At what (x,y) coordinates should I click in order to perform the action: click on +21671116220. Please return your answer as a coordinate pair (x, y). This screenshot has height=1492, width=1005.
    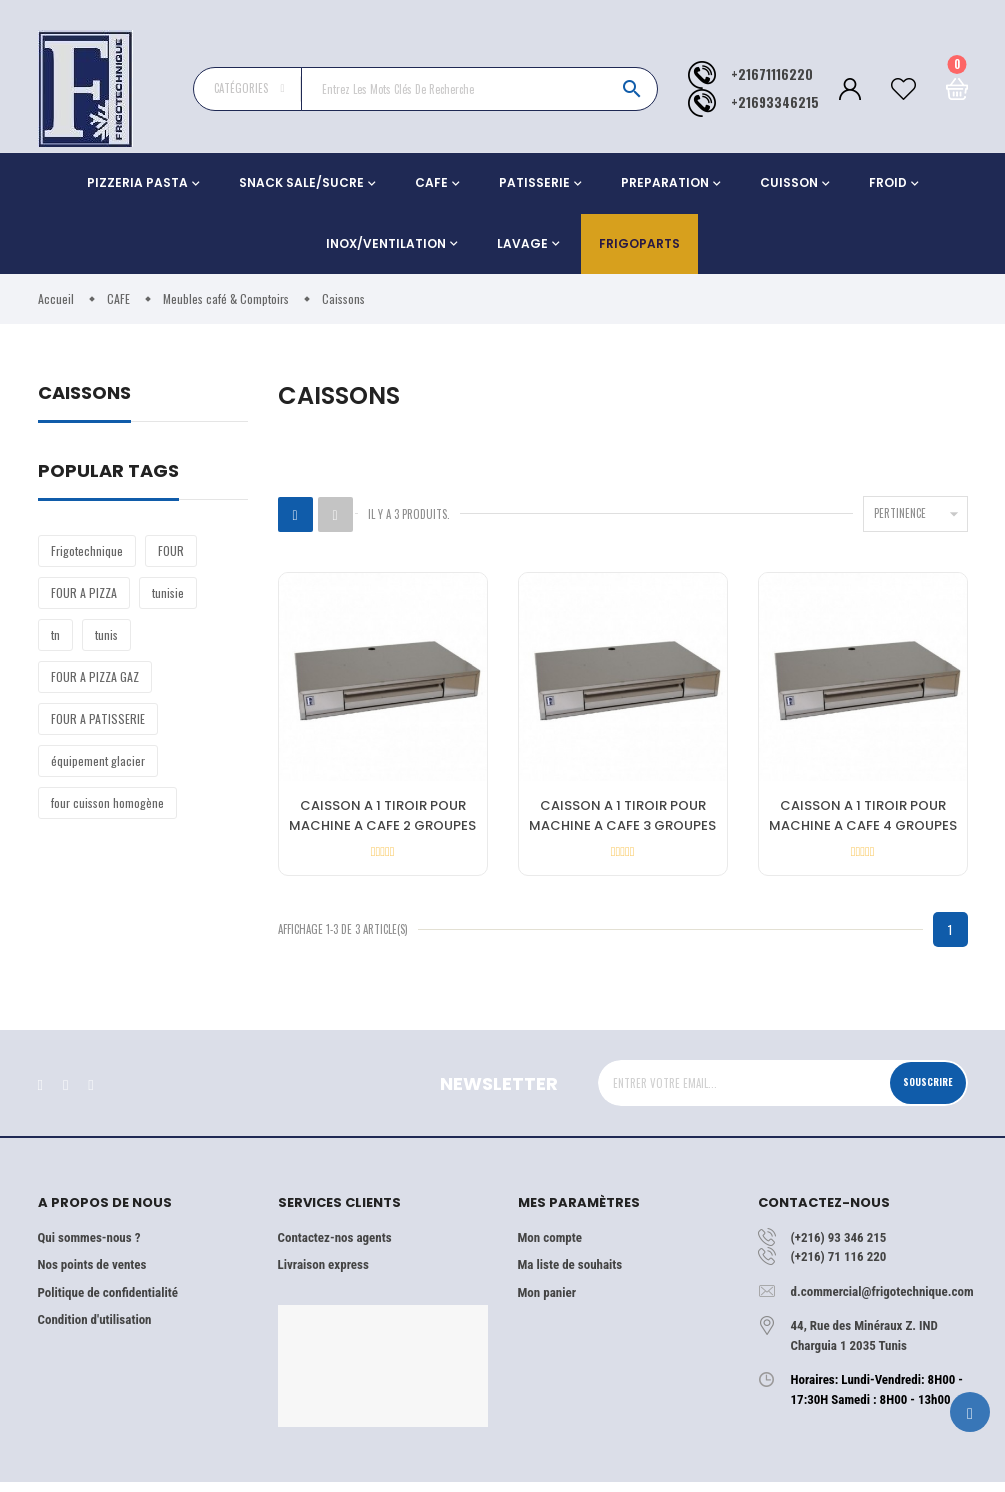
    Looking at the image, I should click on (772, 74).